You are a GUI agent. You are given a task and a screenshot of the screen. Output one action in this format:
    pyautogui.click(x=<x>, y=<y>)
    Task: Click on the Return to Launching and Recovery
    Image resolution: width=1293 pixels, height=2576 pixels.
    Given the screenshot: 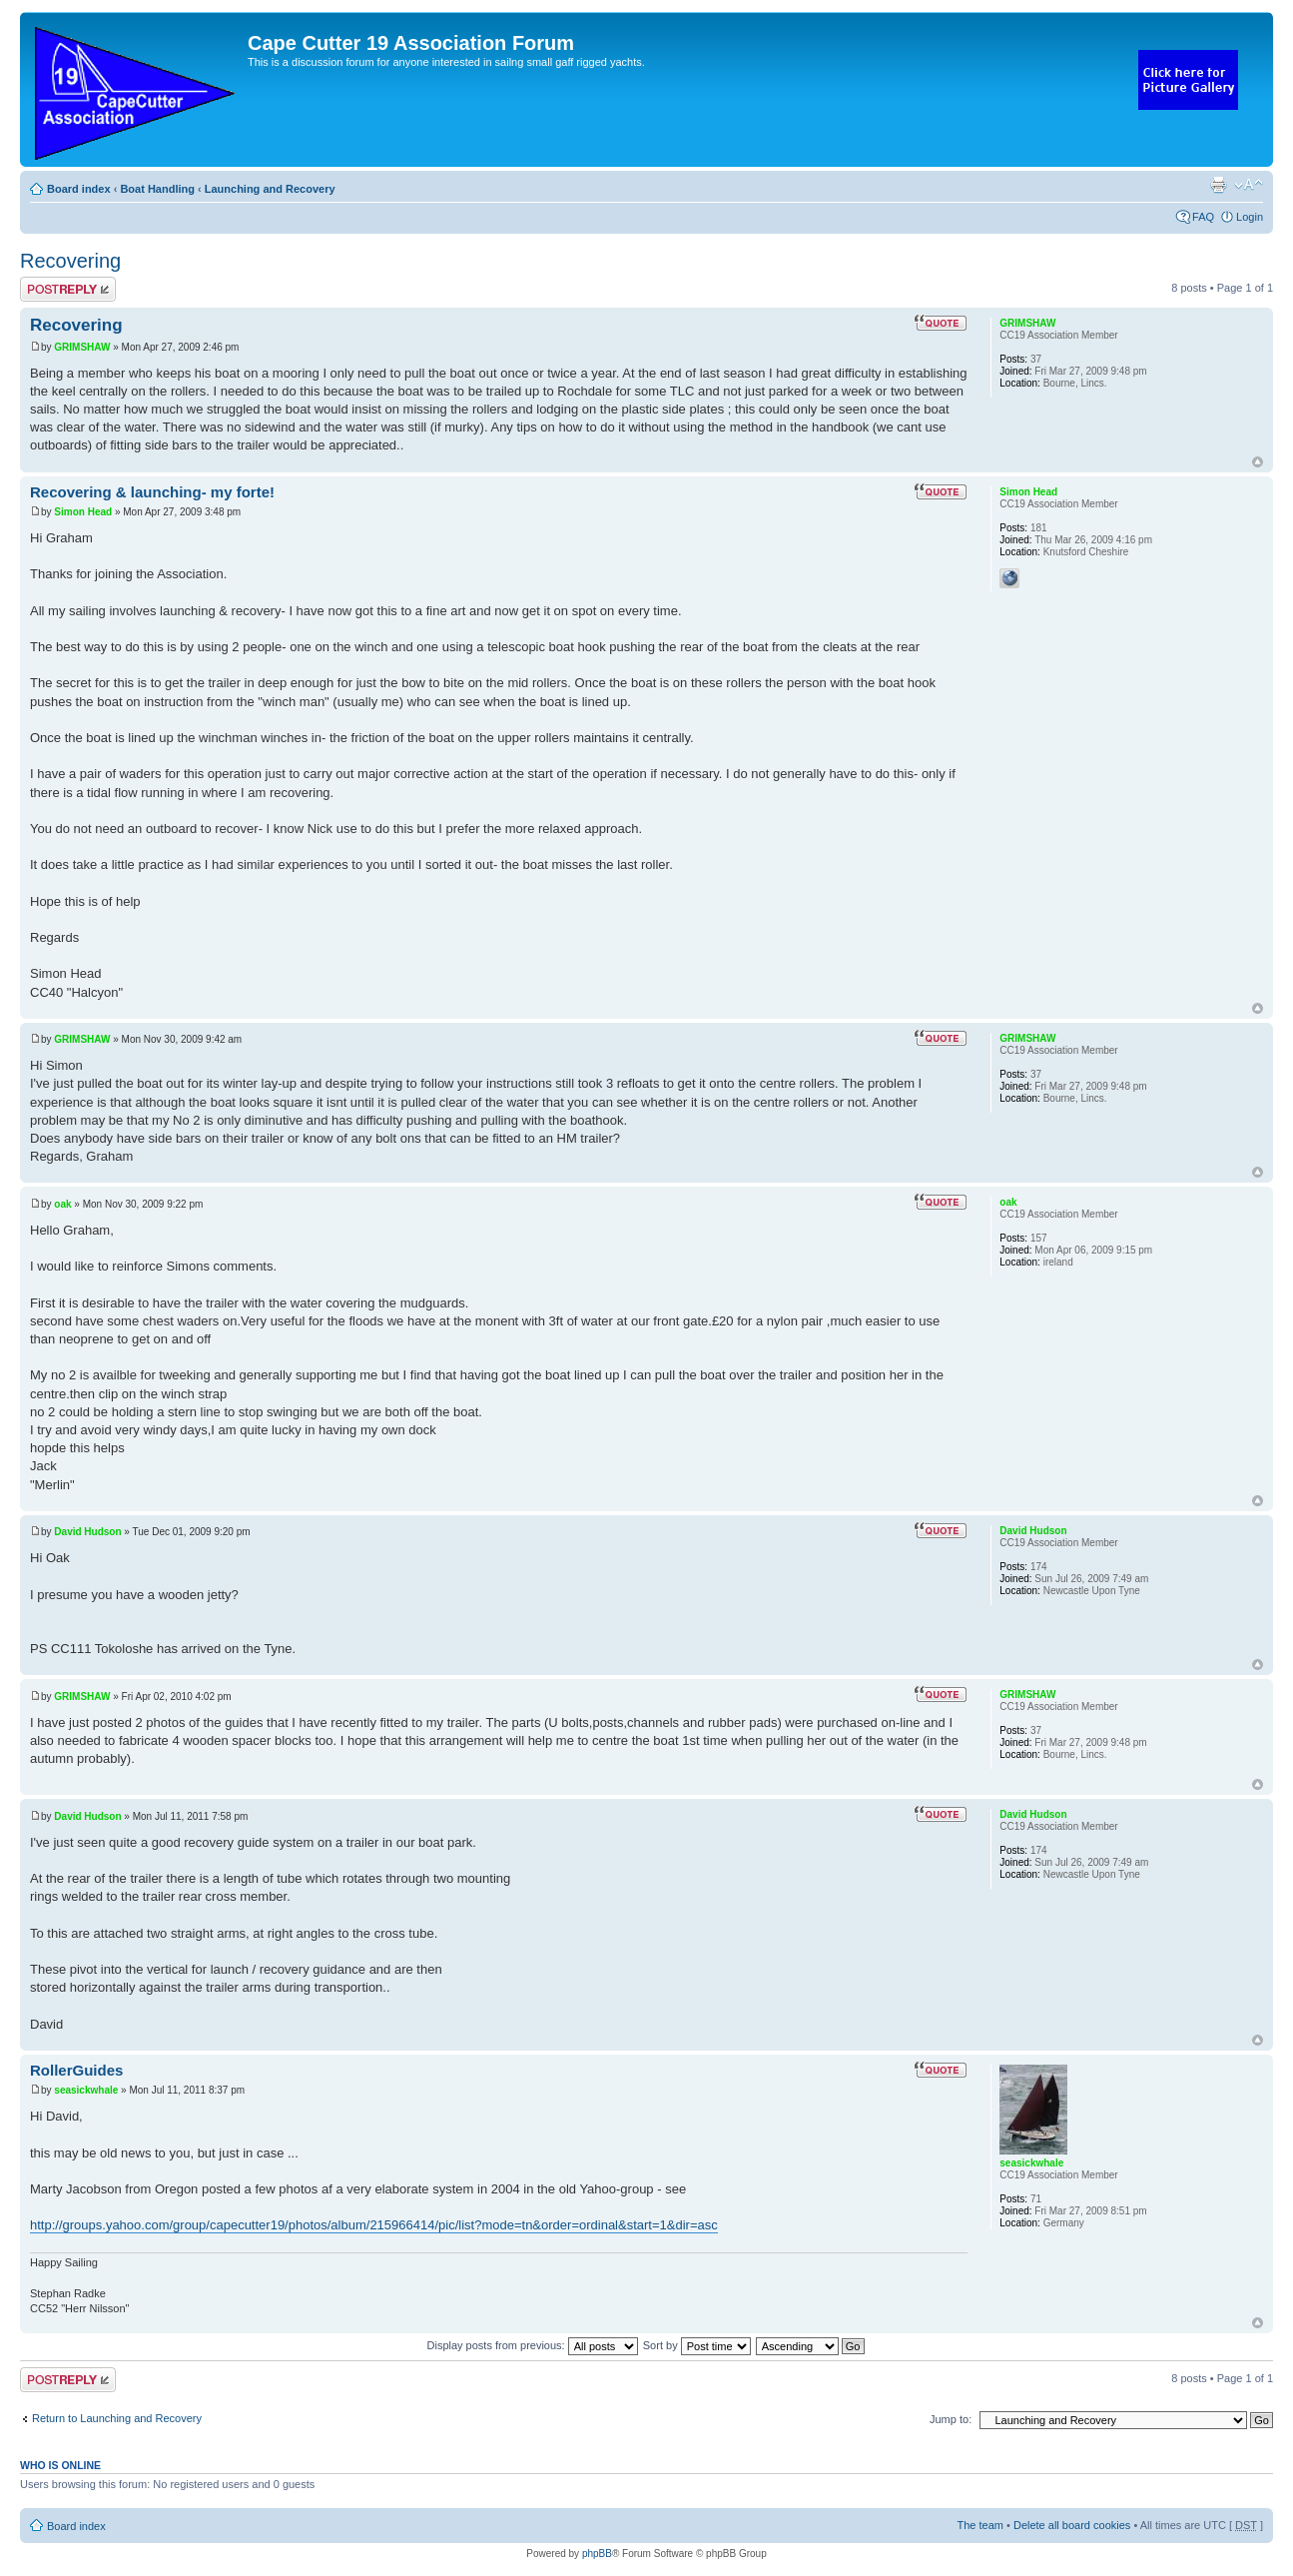 What is the action you would take?
    pyautogui.click(x=117, y=2418)
    